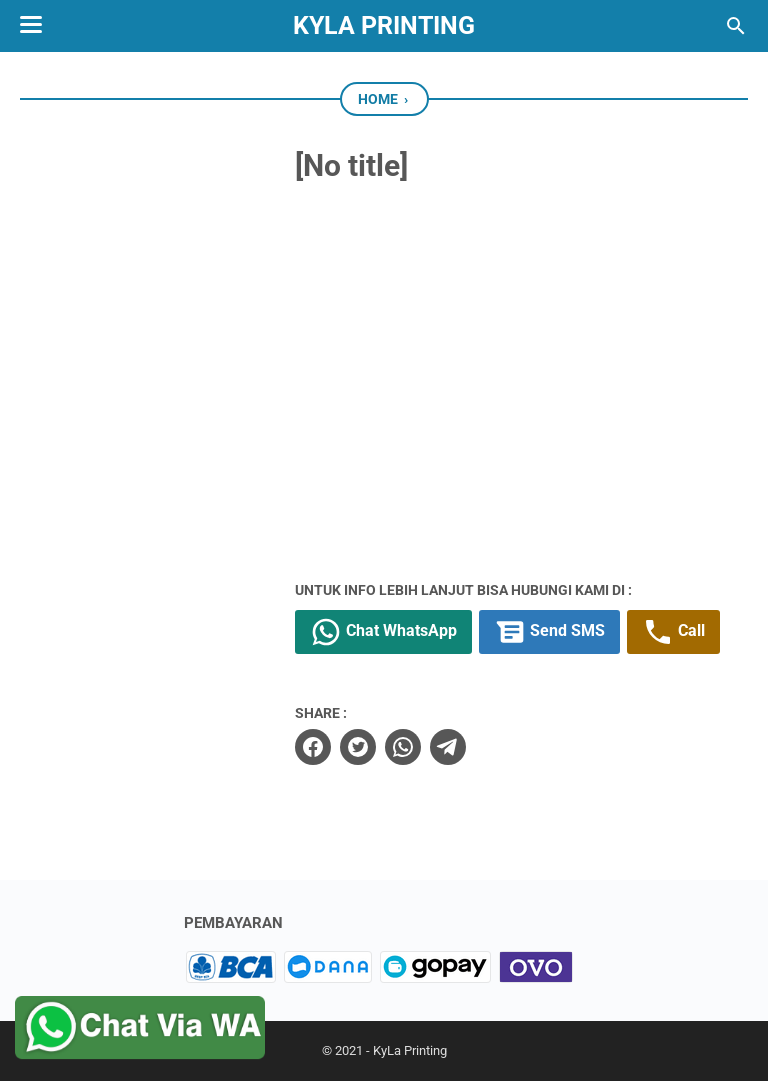 The image size is (768, 1081). What do you see at coordinates (383, 632) in the screenshot?
I see `Chat WhatsApp` at bounding box center [383, 632].